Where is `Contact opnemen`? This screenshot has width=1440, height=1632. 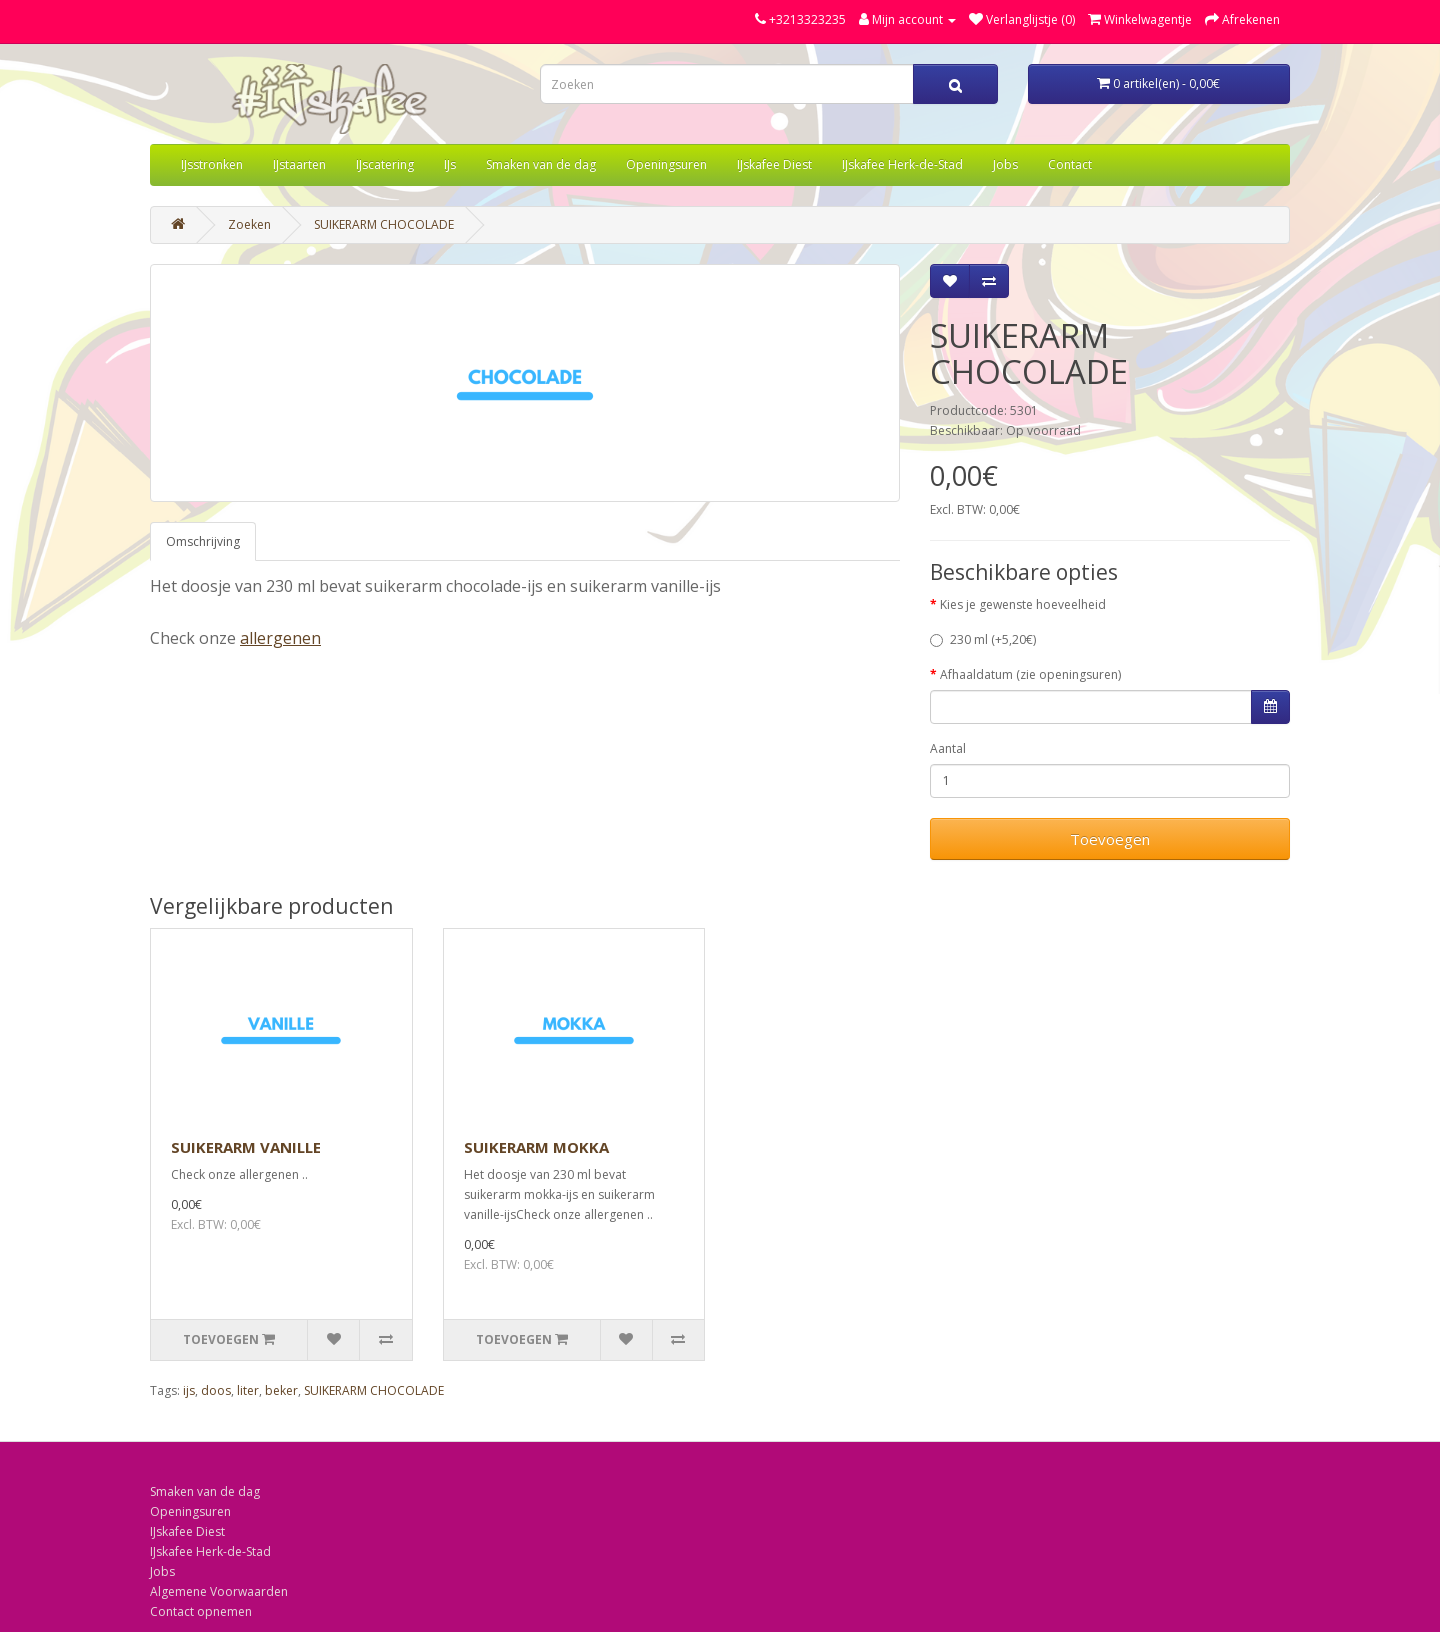 Contact opnemen is located at coordinates (201, 1611).